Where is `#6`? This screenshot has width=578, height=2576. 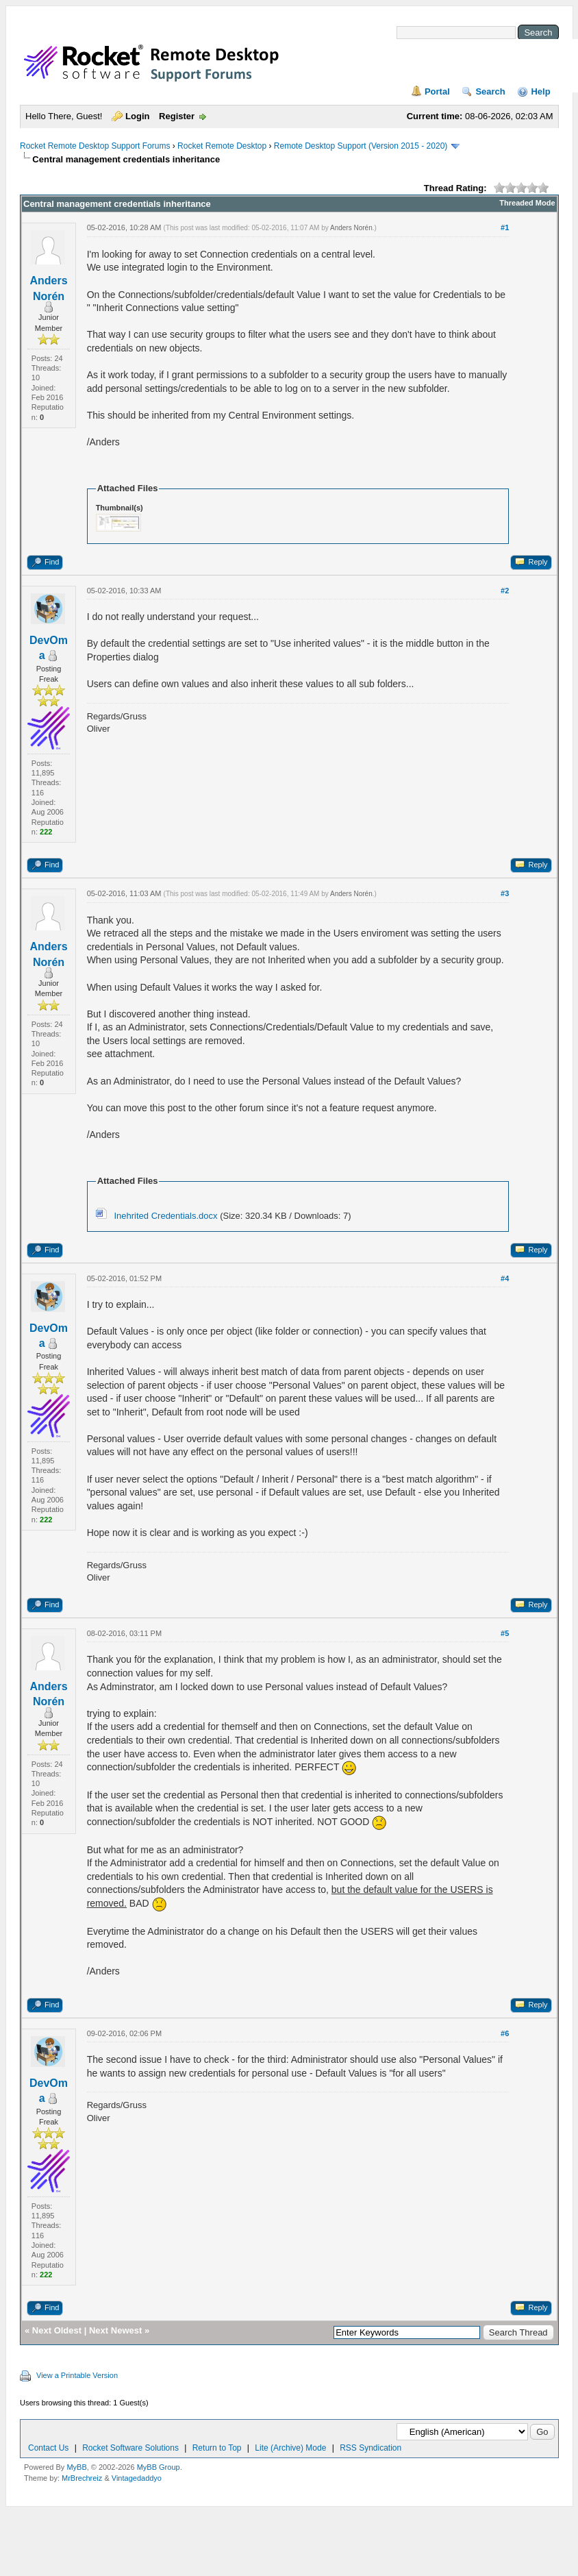
#6 is located at coordinates (505, 2033).